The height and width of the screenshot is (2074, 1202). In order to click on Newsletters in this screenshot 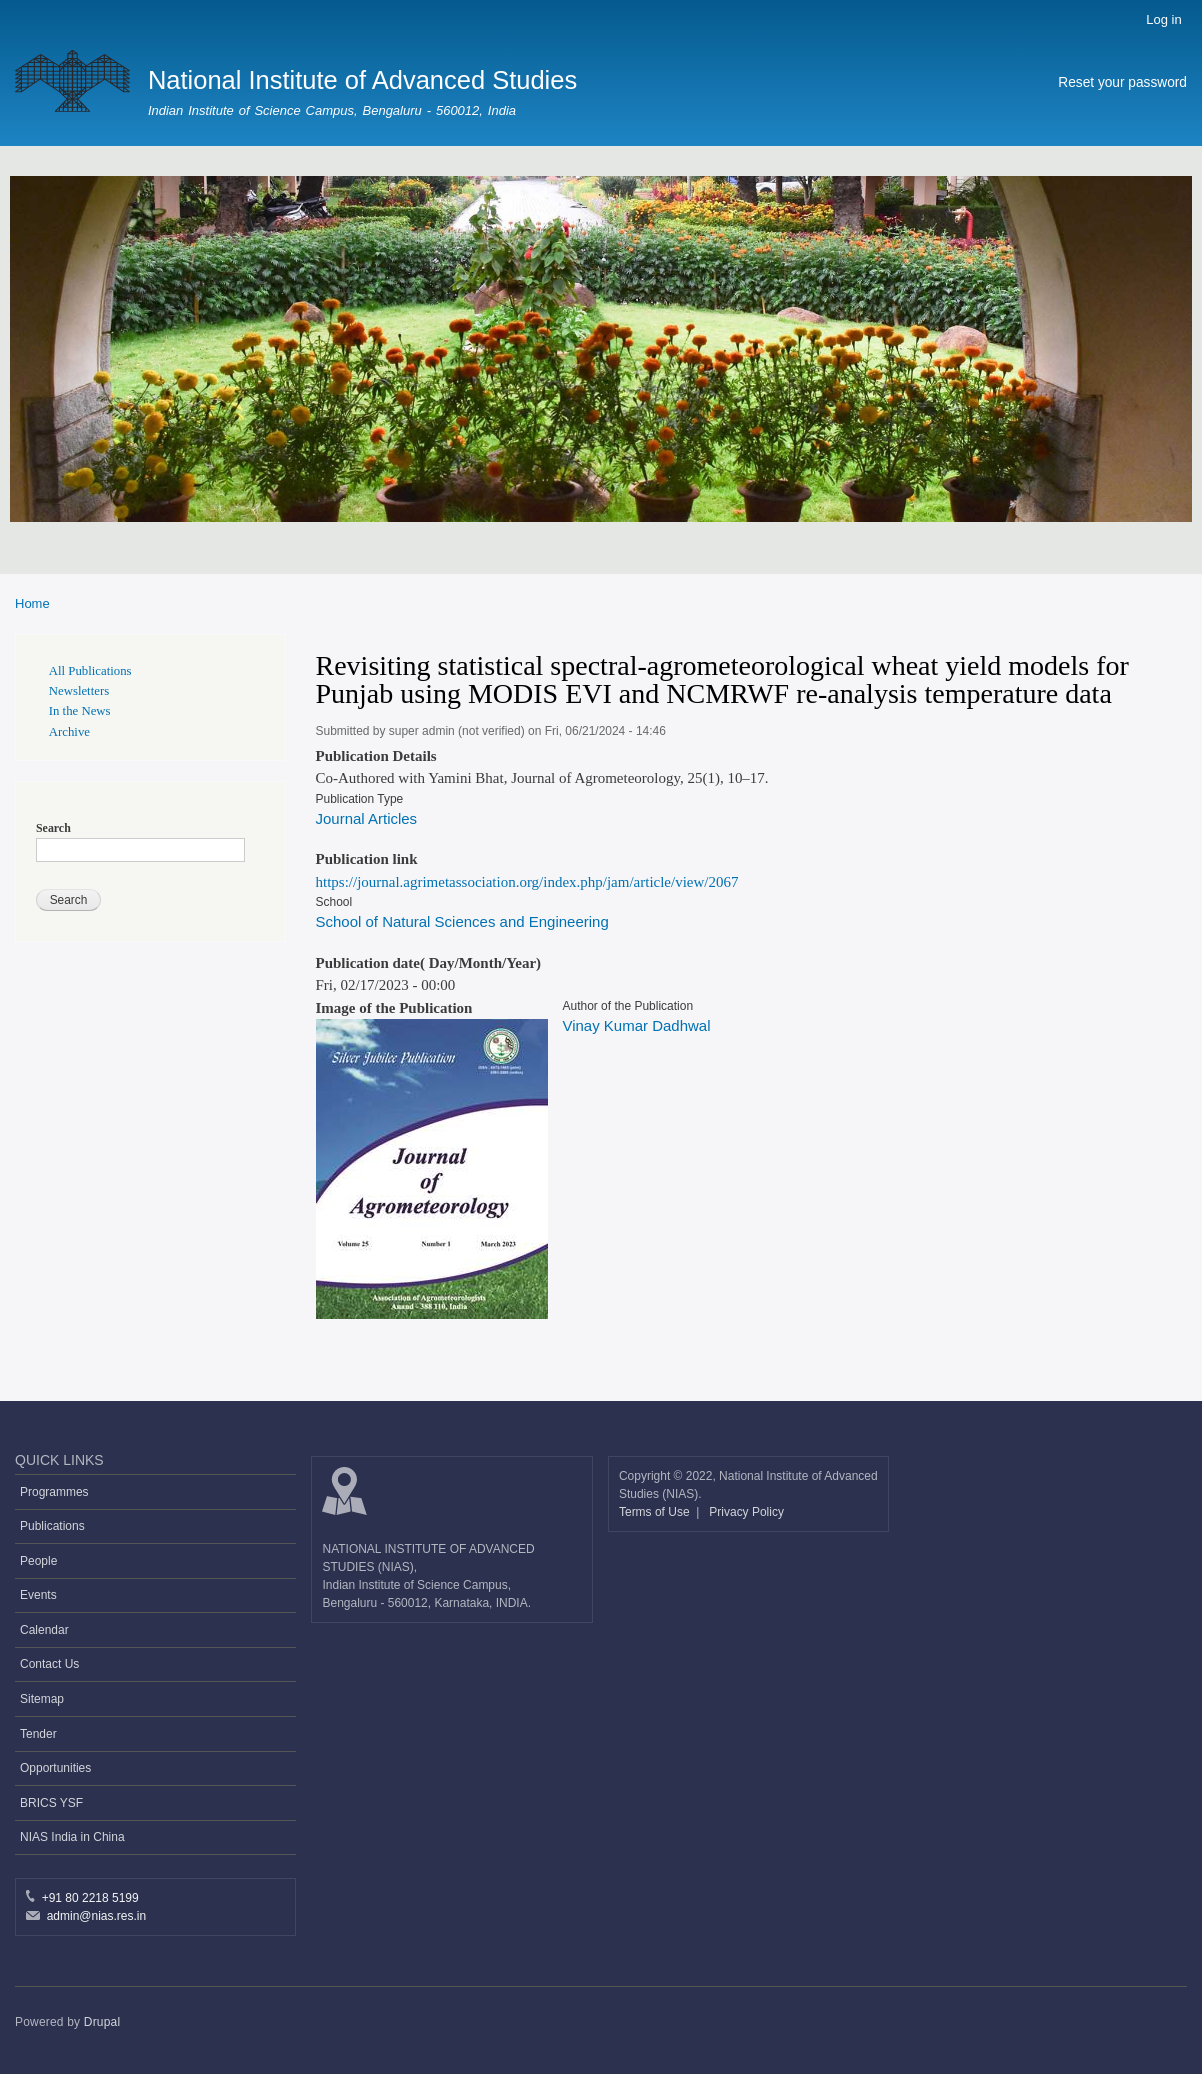, I will do `click(79, 691)`.